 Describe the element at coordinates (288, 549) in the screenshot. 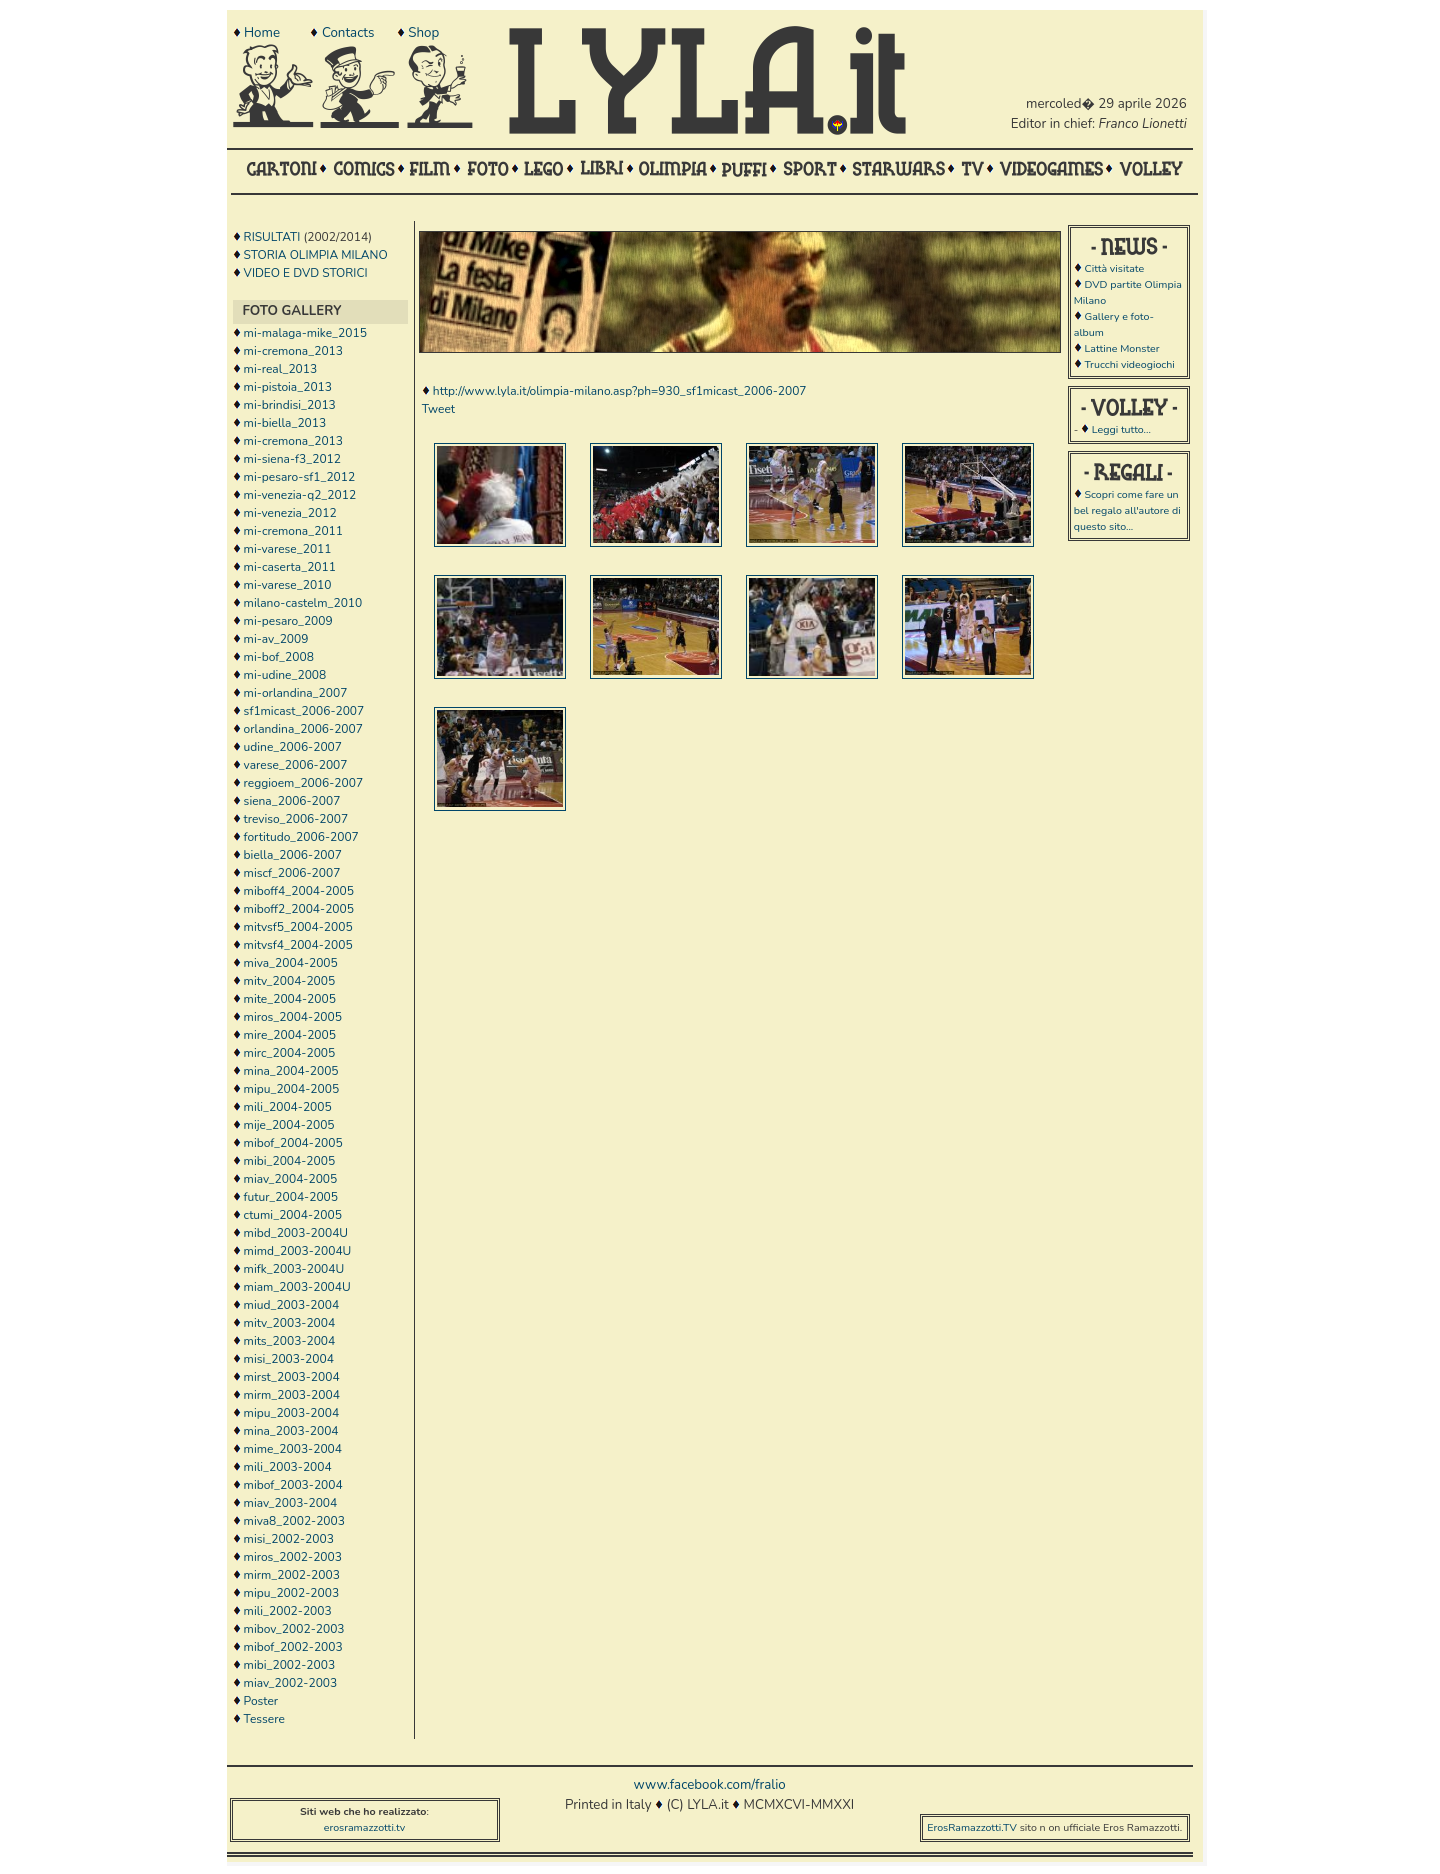

I see `mi-varese_2011` at that location.